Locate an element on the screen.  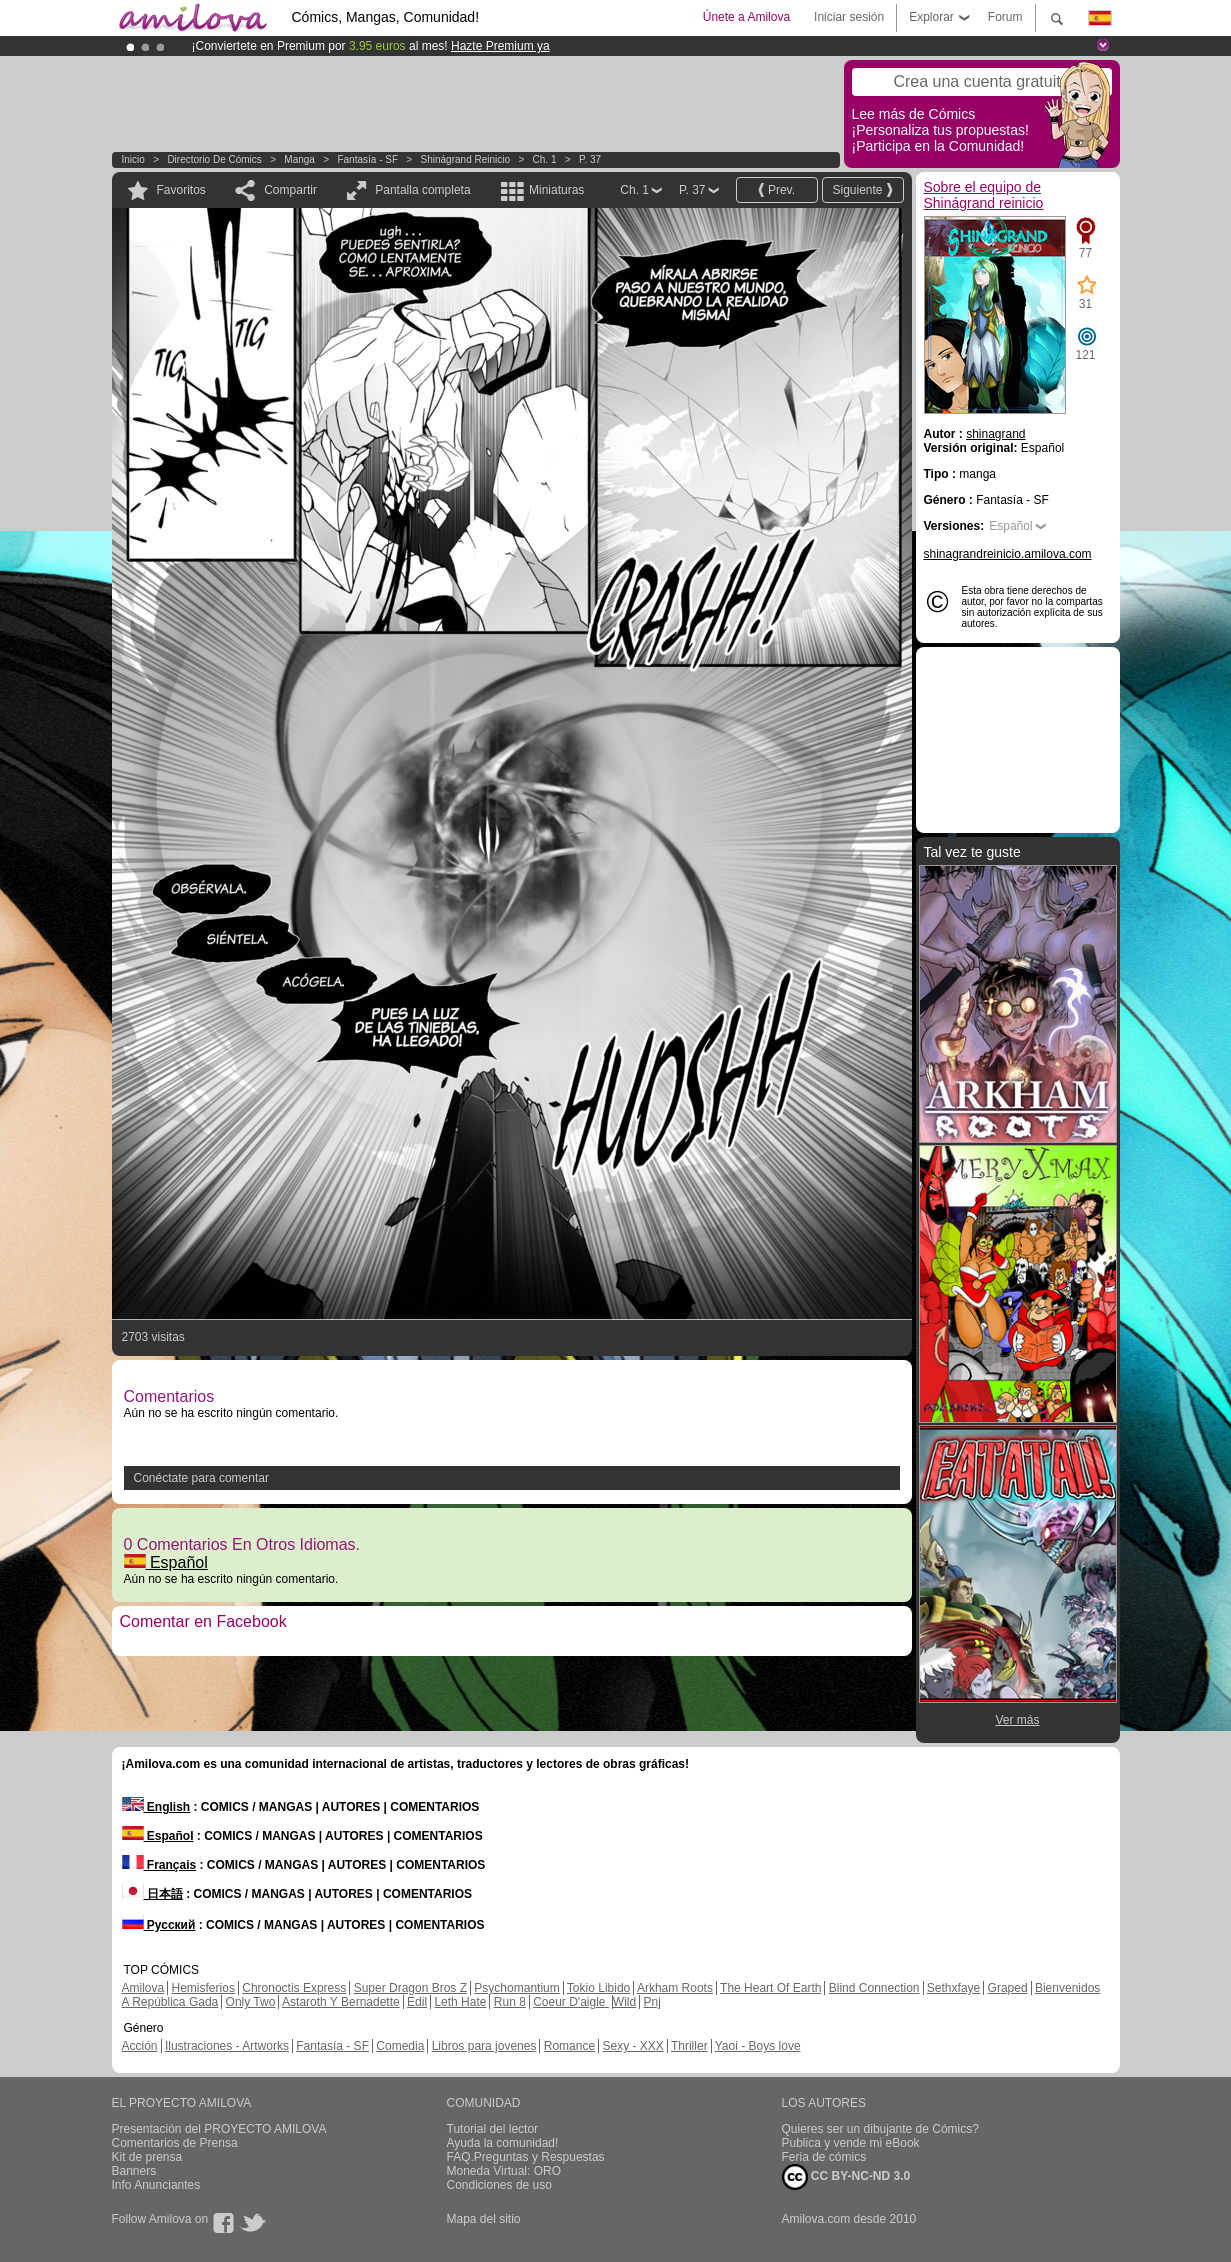
Feria de cómics is located at coordinates (824, 2157).